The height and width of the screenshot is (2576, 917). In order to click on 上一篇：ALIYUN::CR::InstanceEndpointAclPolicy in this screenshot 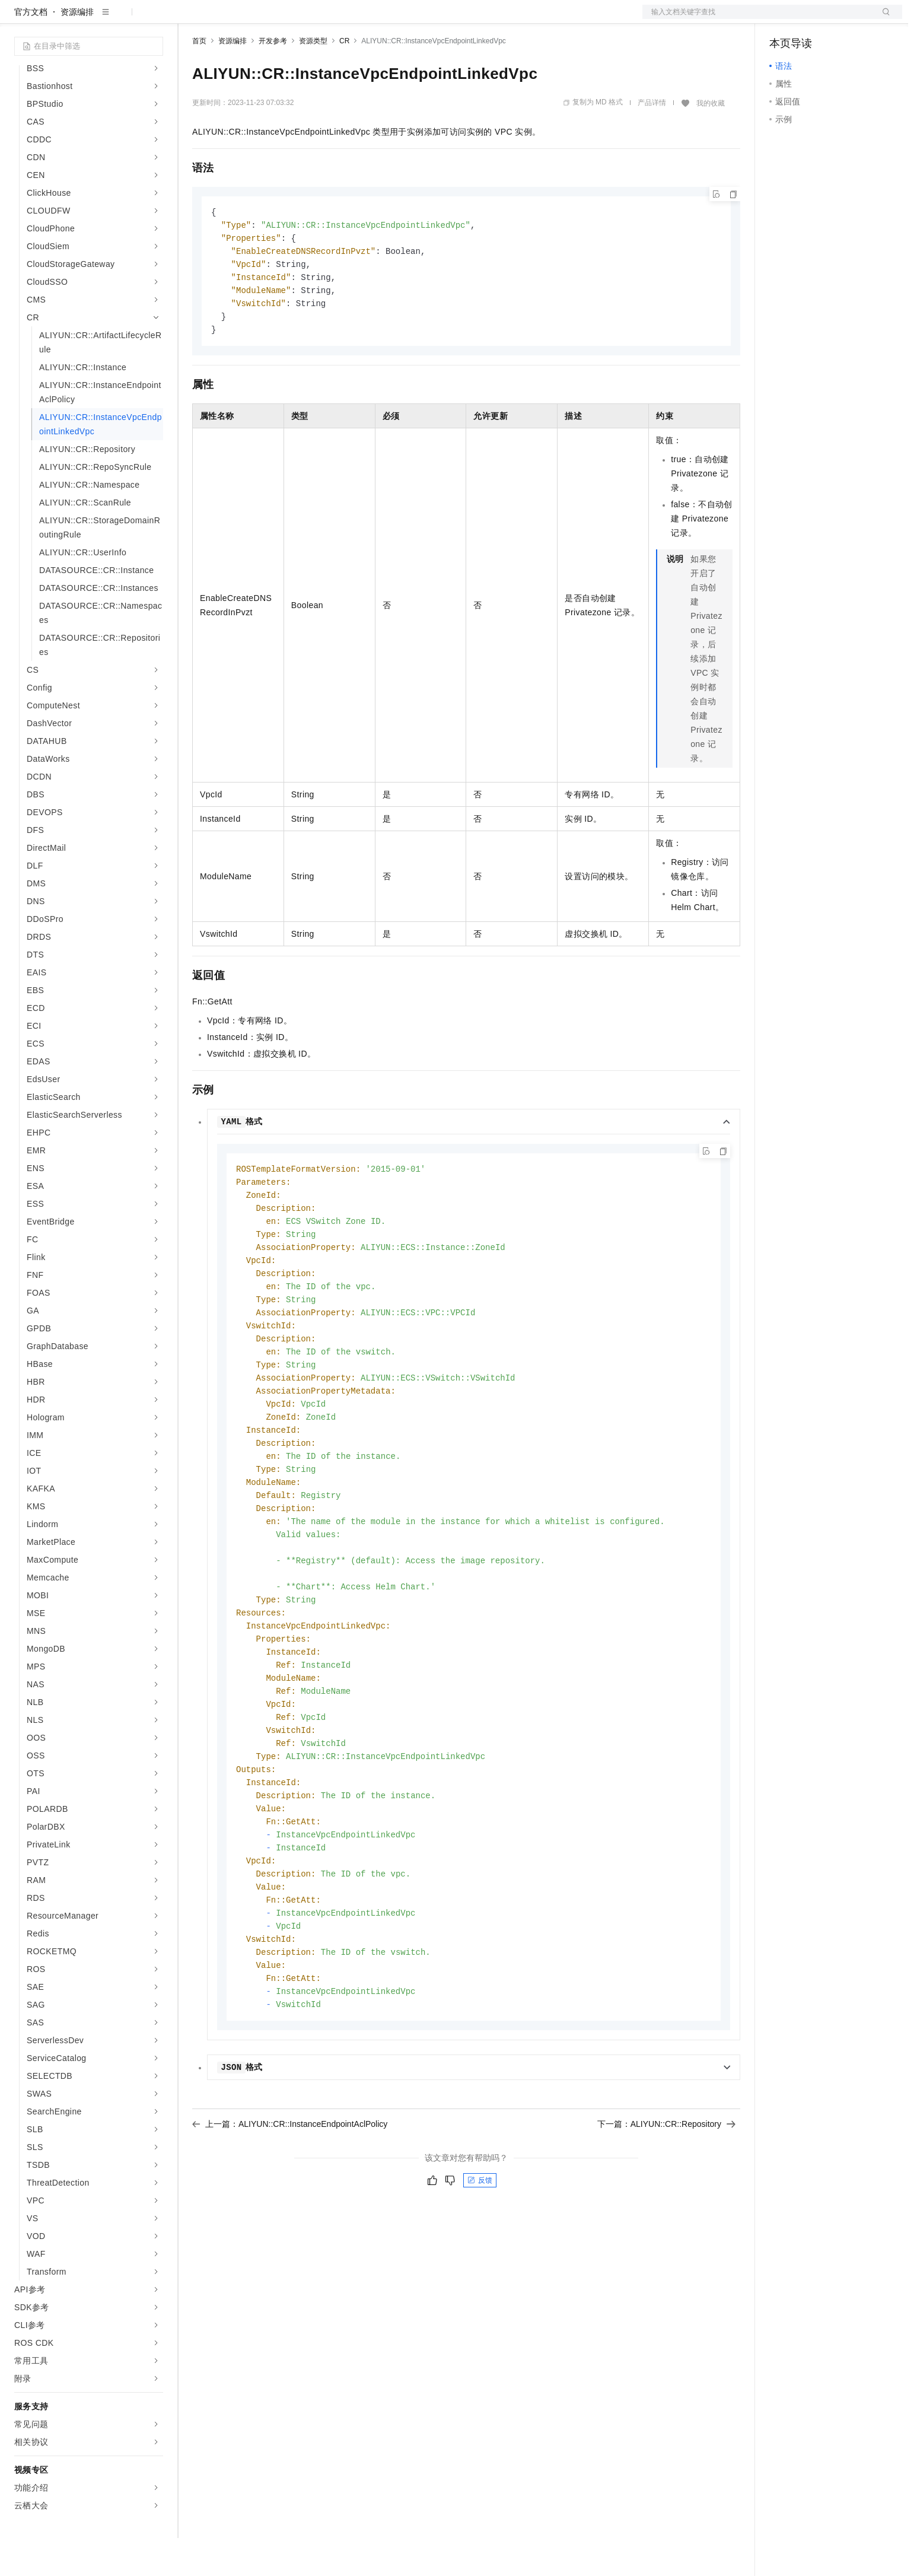, I will do `click(289, 2206)`.